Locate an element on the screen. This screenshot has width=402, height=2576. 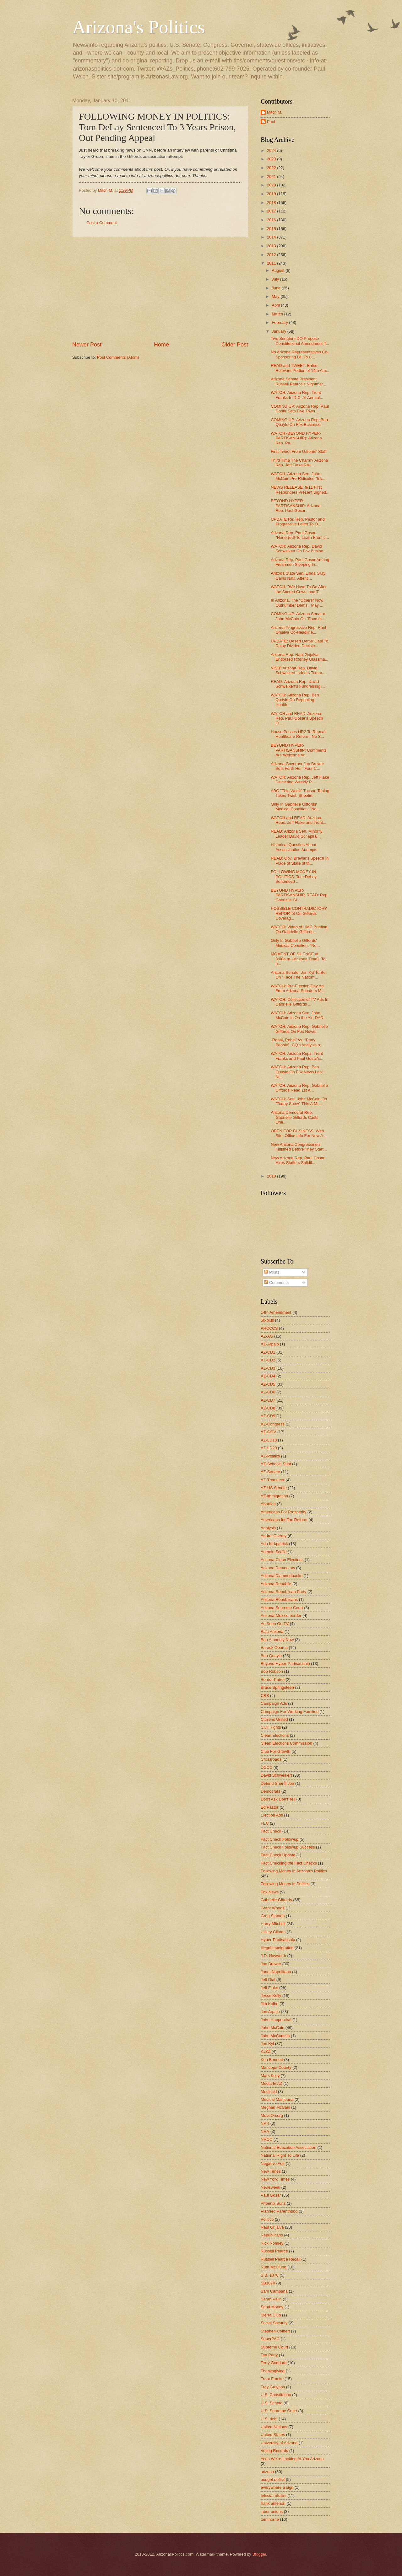
Medical Marijuana is located at coordinates (277, 2099).